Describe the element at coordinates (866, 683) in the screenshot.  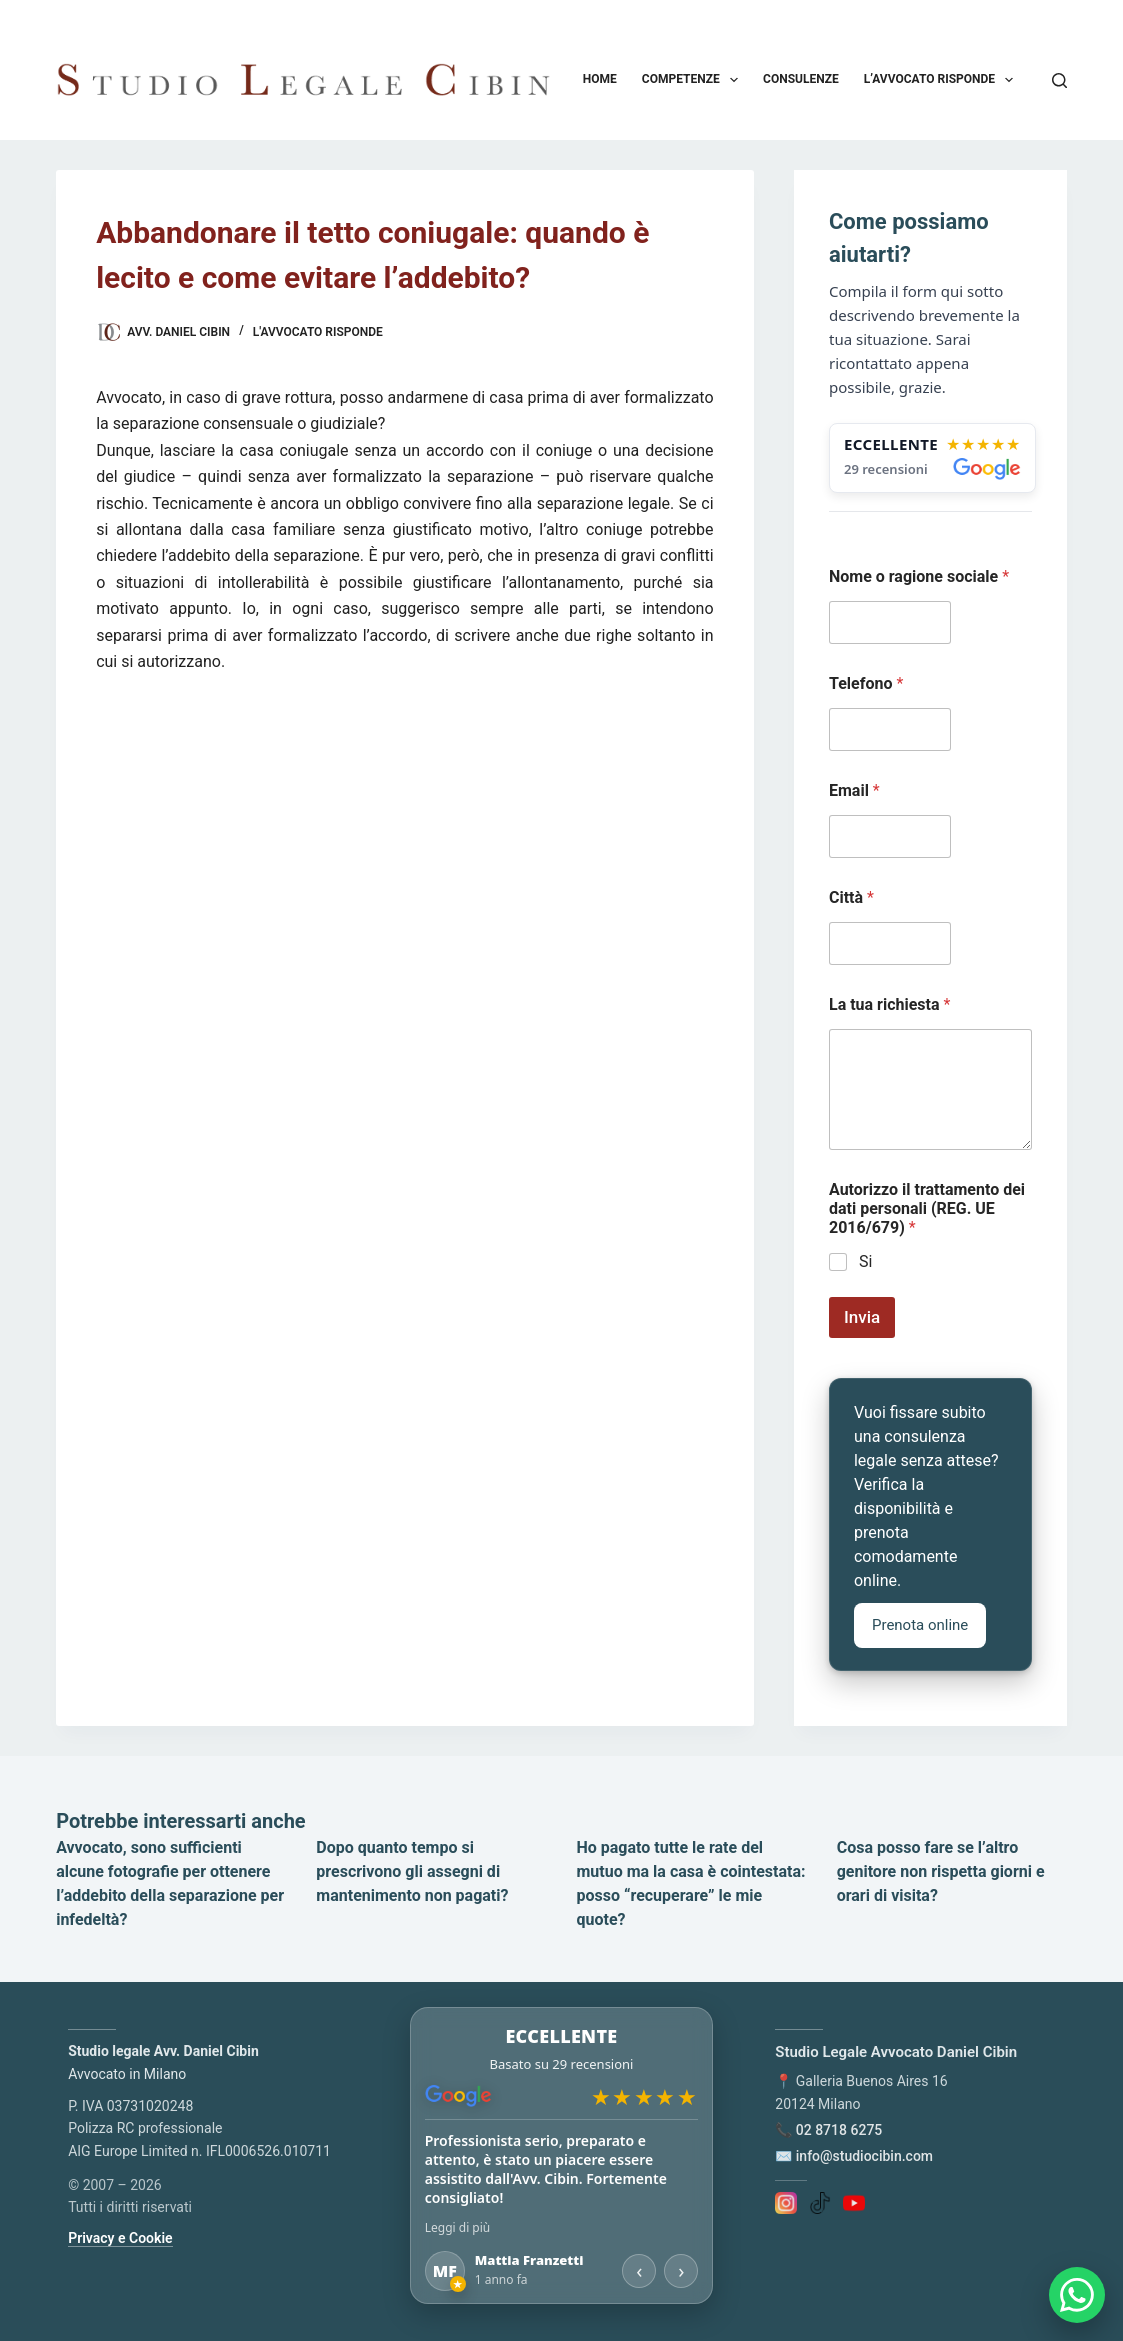
I see `Telefono` at that location.